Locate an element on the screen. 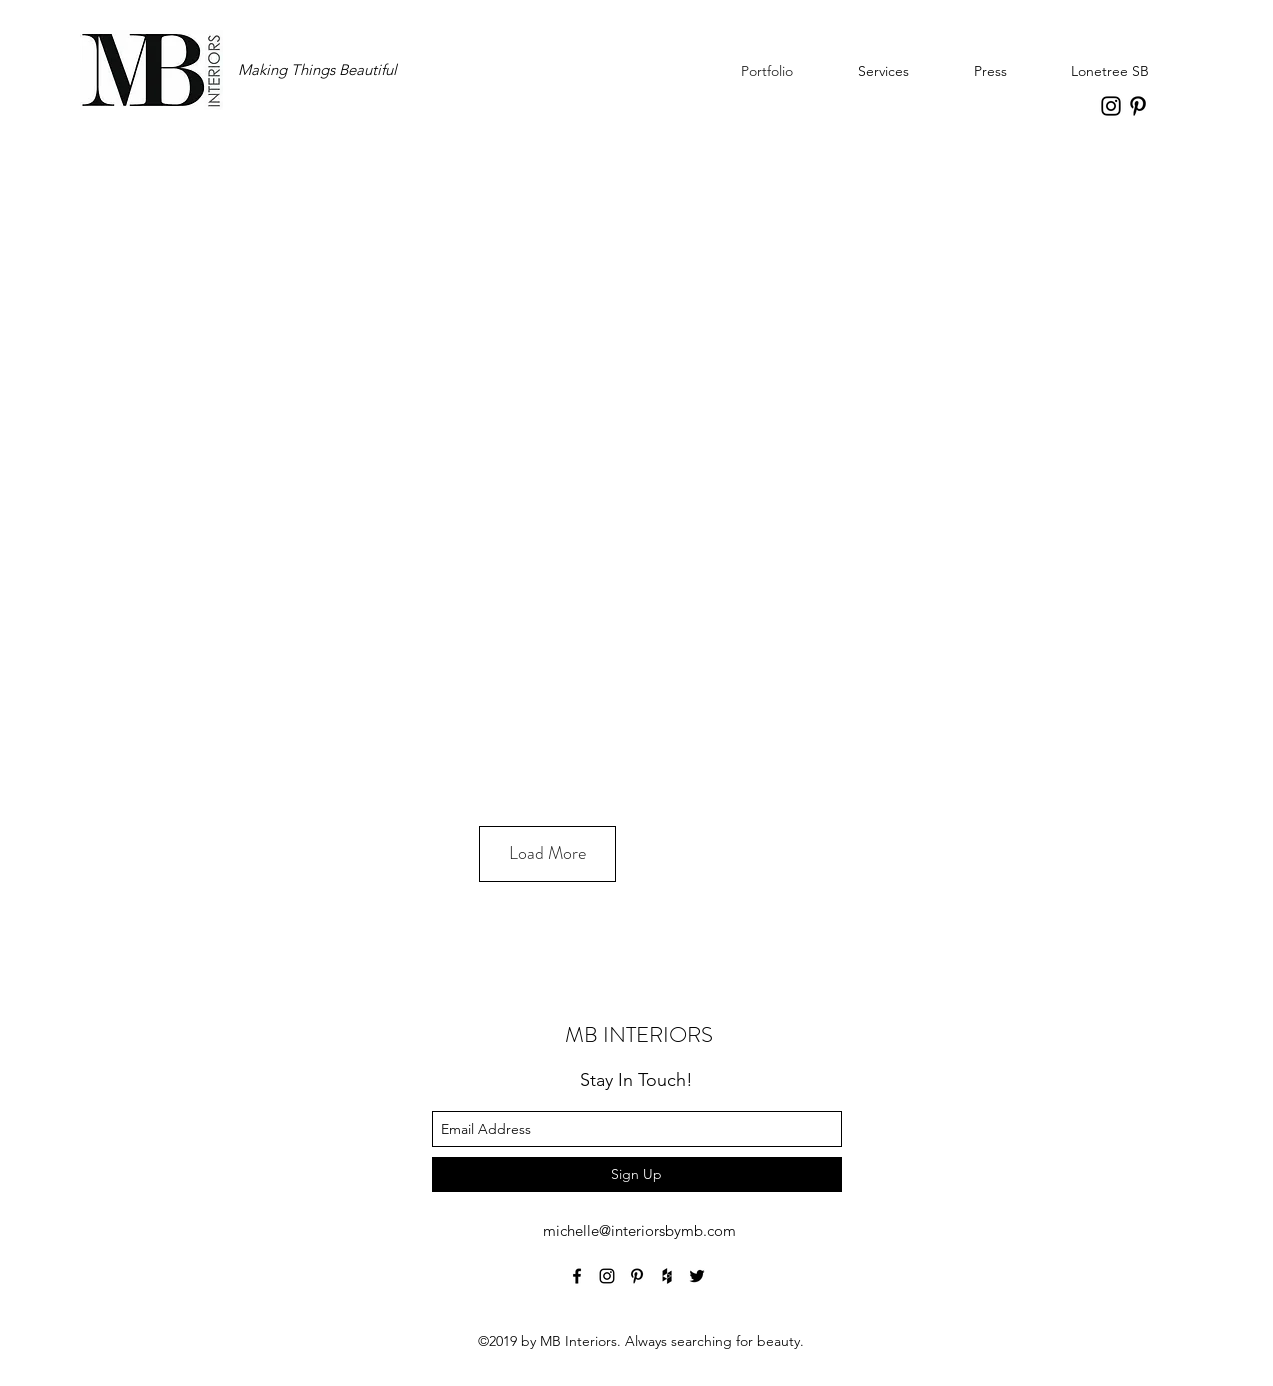  Load More is located at coordinates (547, 853).